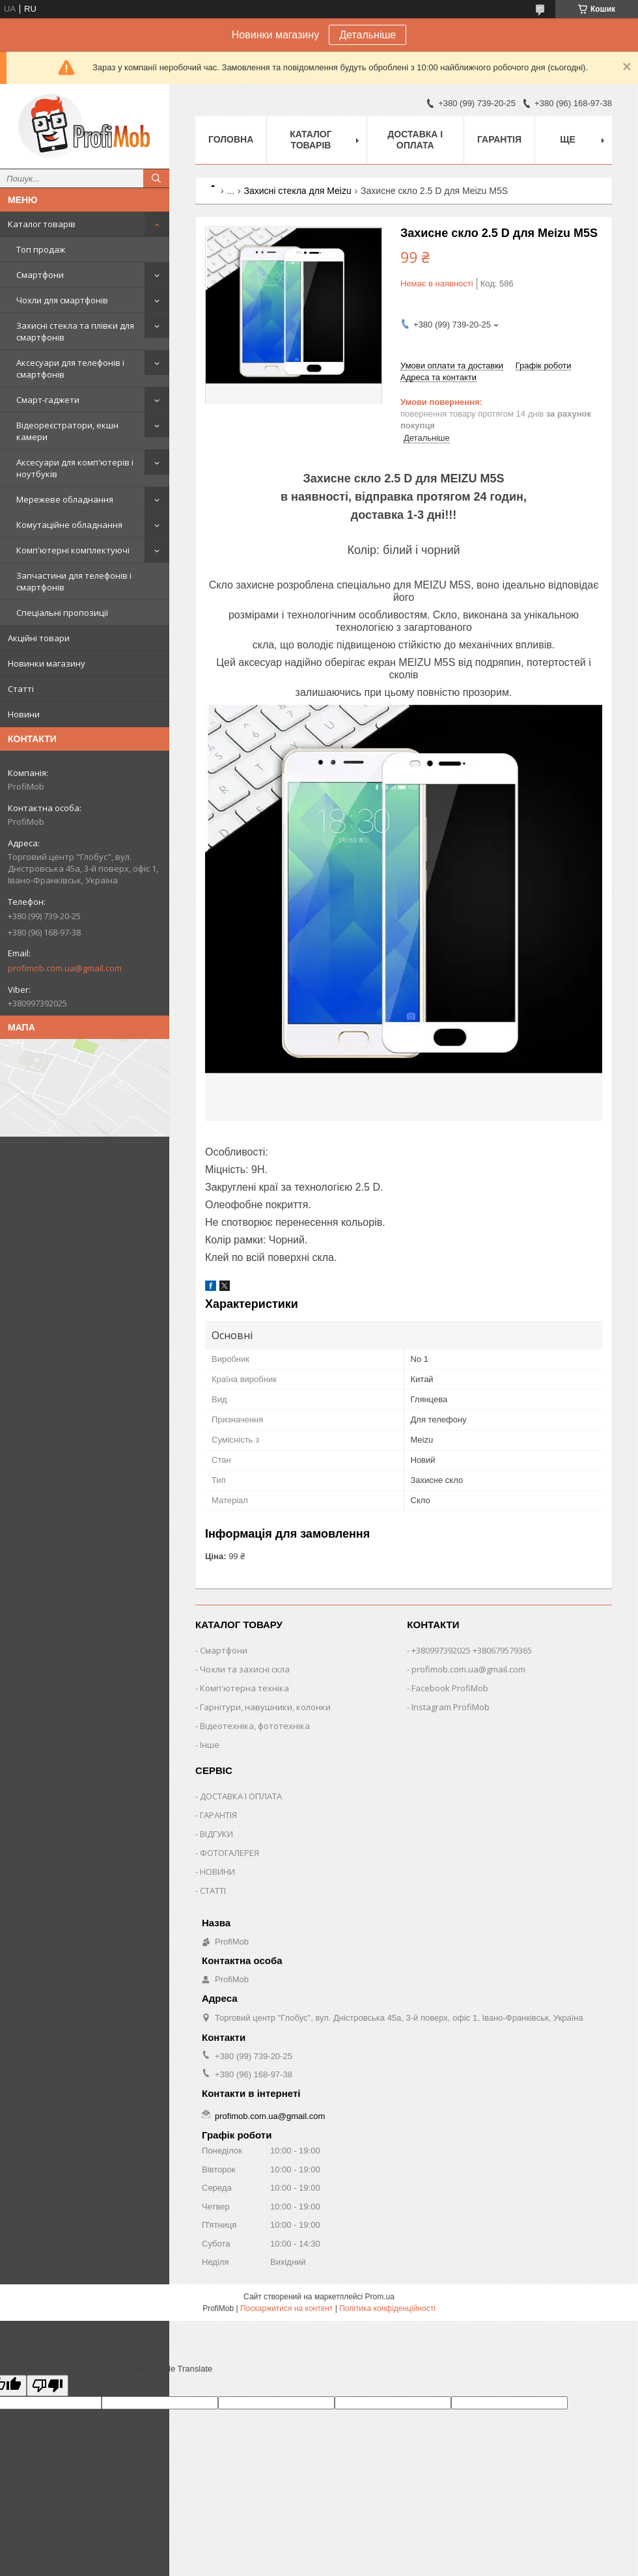  Describe the element at coordinates (380, 2296) in the screenshot. I see `Prom.ua` at that location.